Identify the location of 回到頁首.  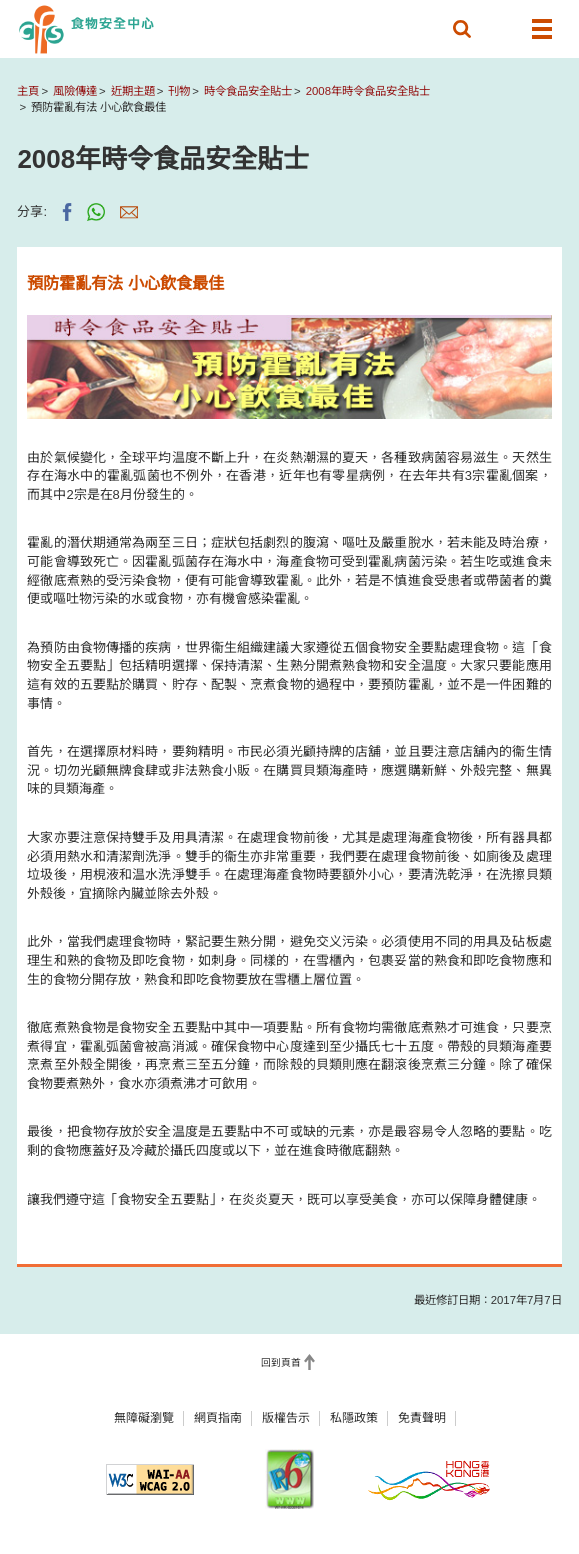
(281, 1362).